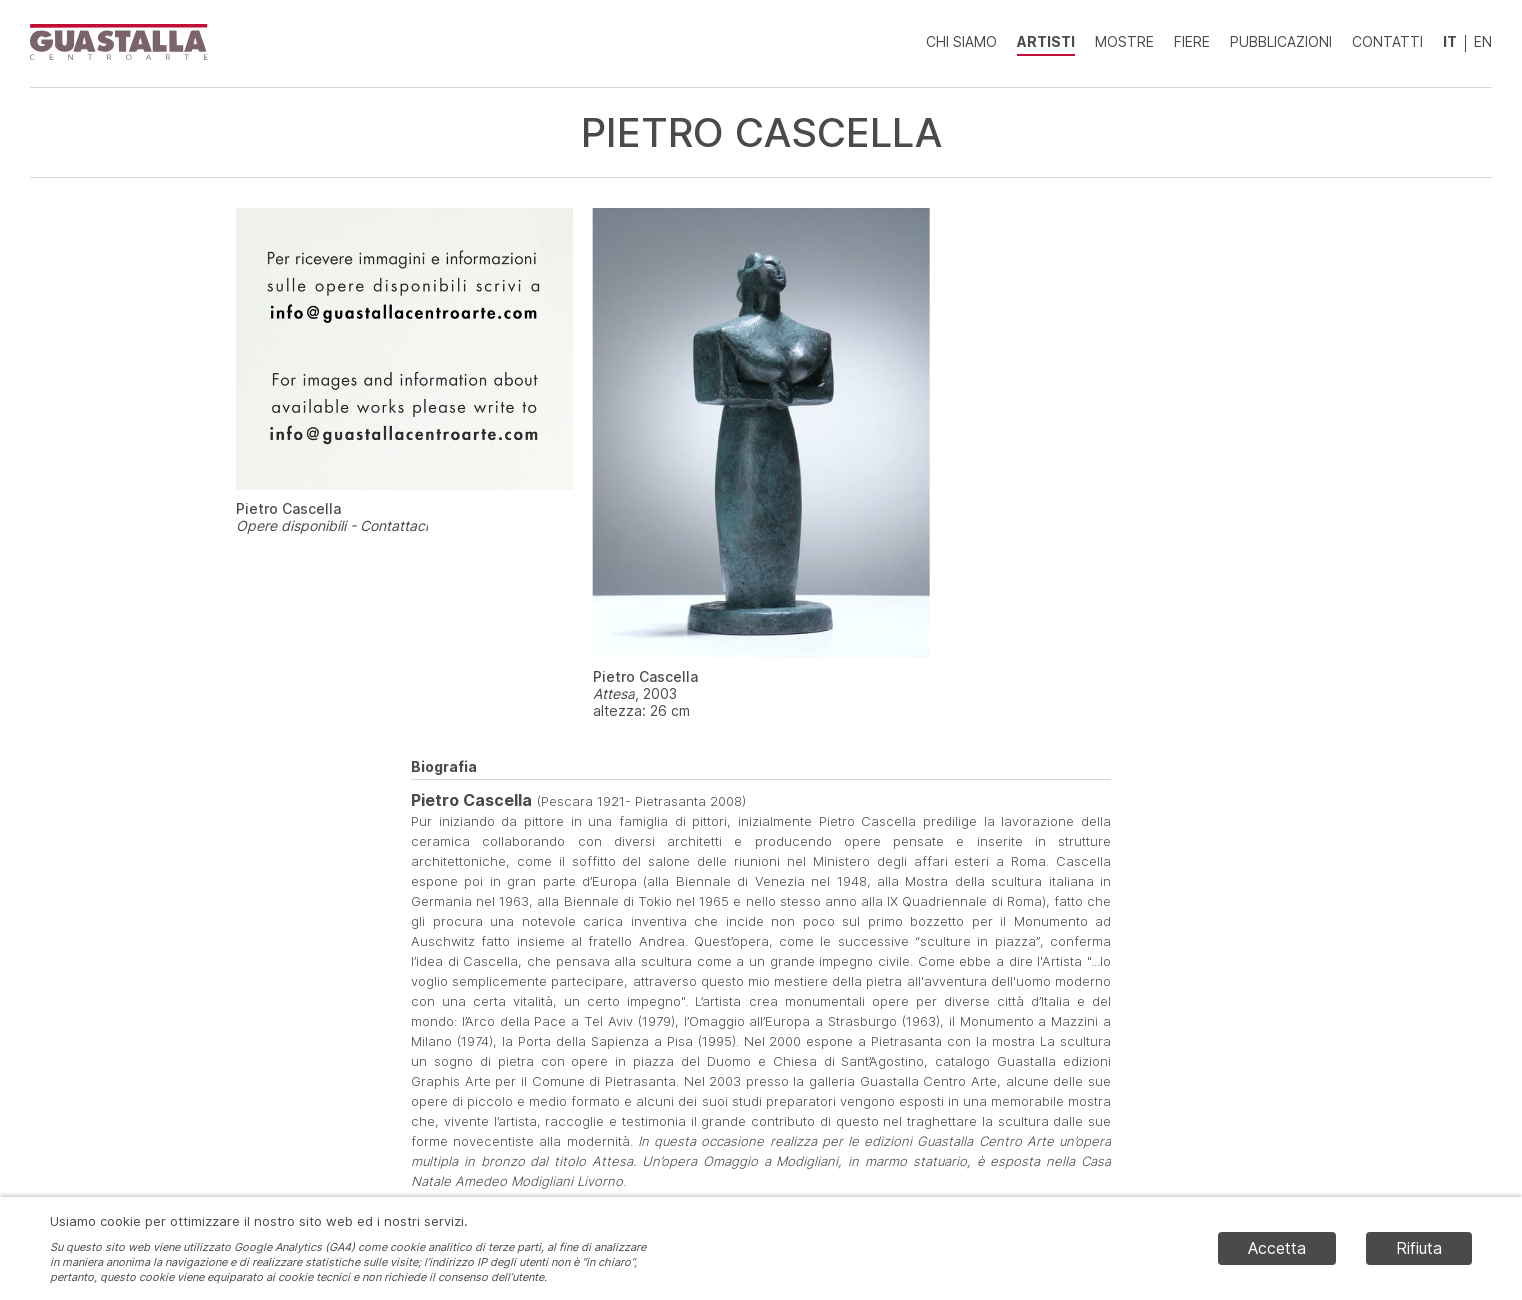 This screenshot has width=1522, height=1300. Describe the element at coordinates (1483, 41) in the screenshot. I see `EN` at that location.